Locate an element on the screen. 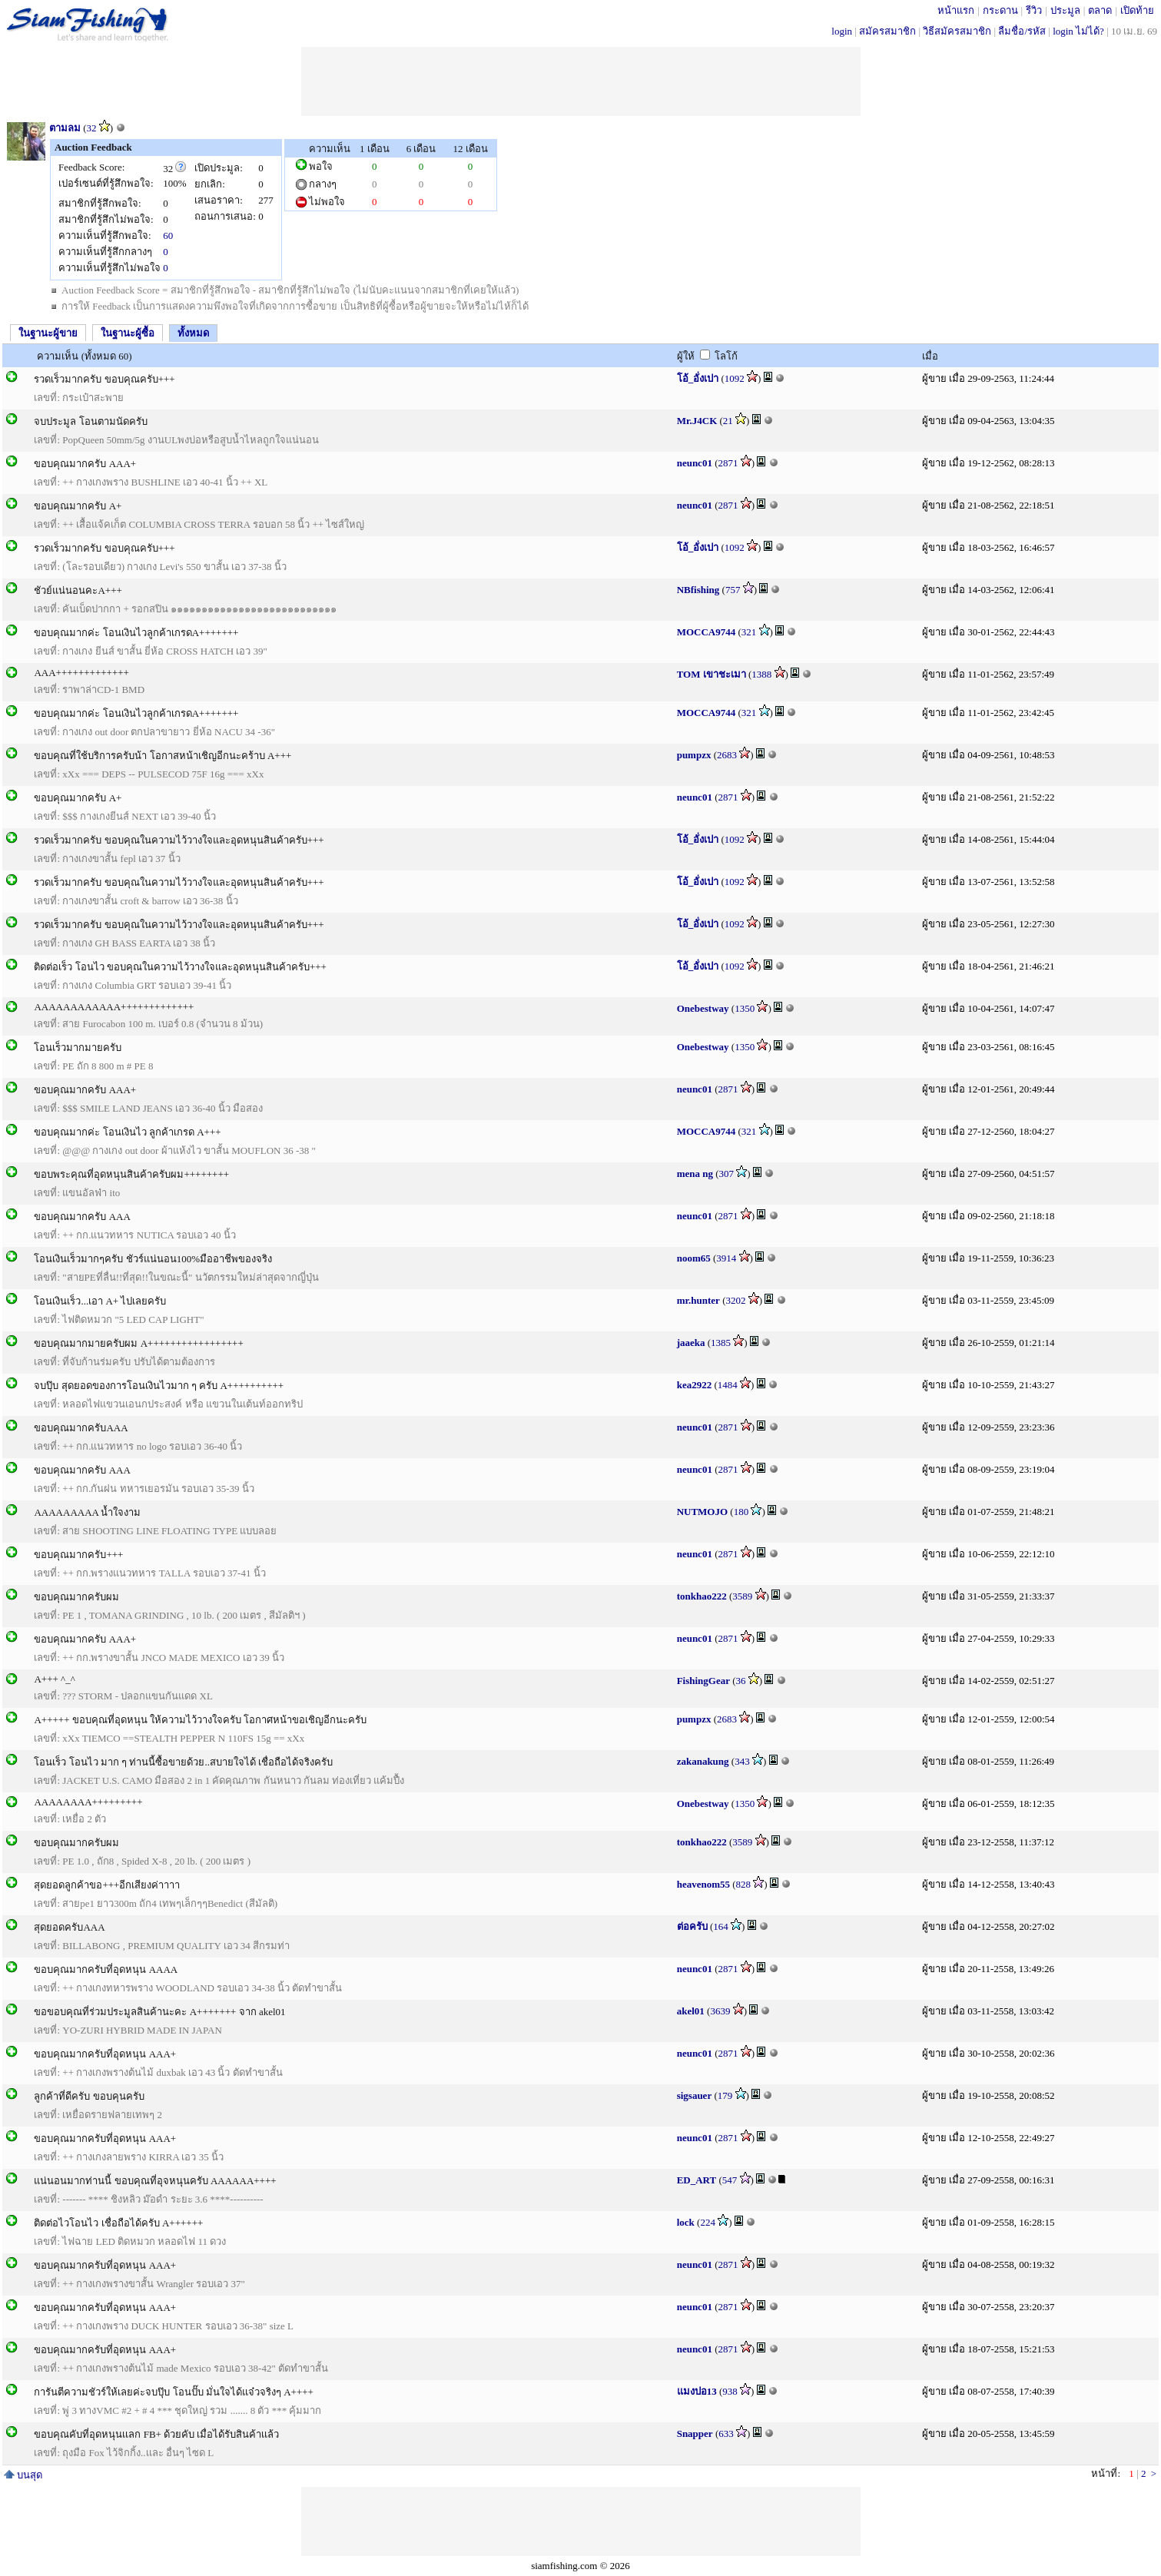  343 is located at coordinates (742, 1761).